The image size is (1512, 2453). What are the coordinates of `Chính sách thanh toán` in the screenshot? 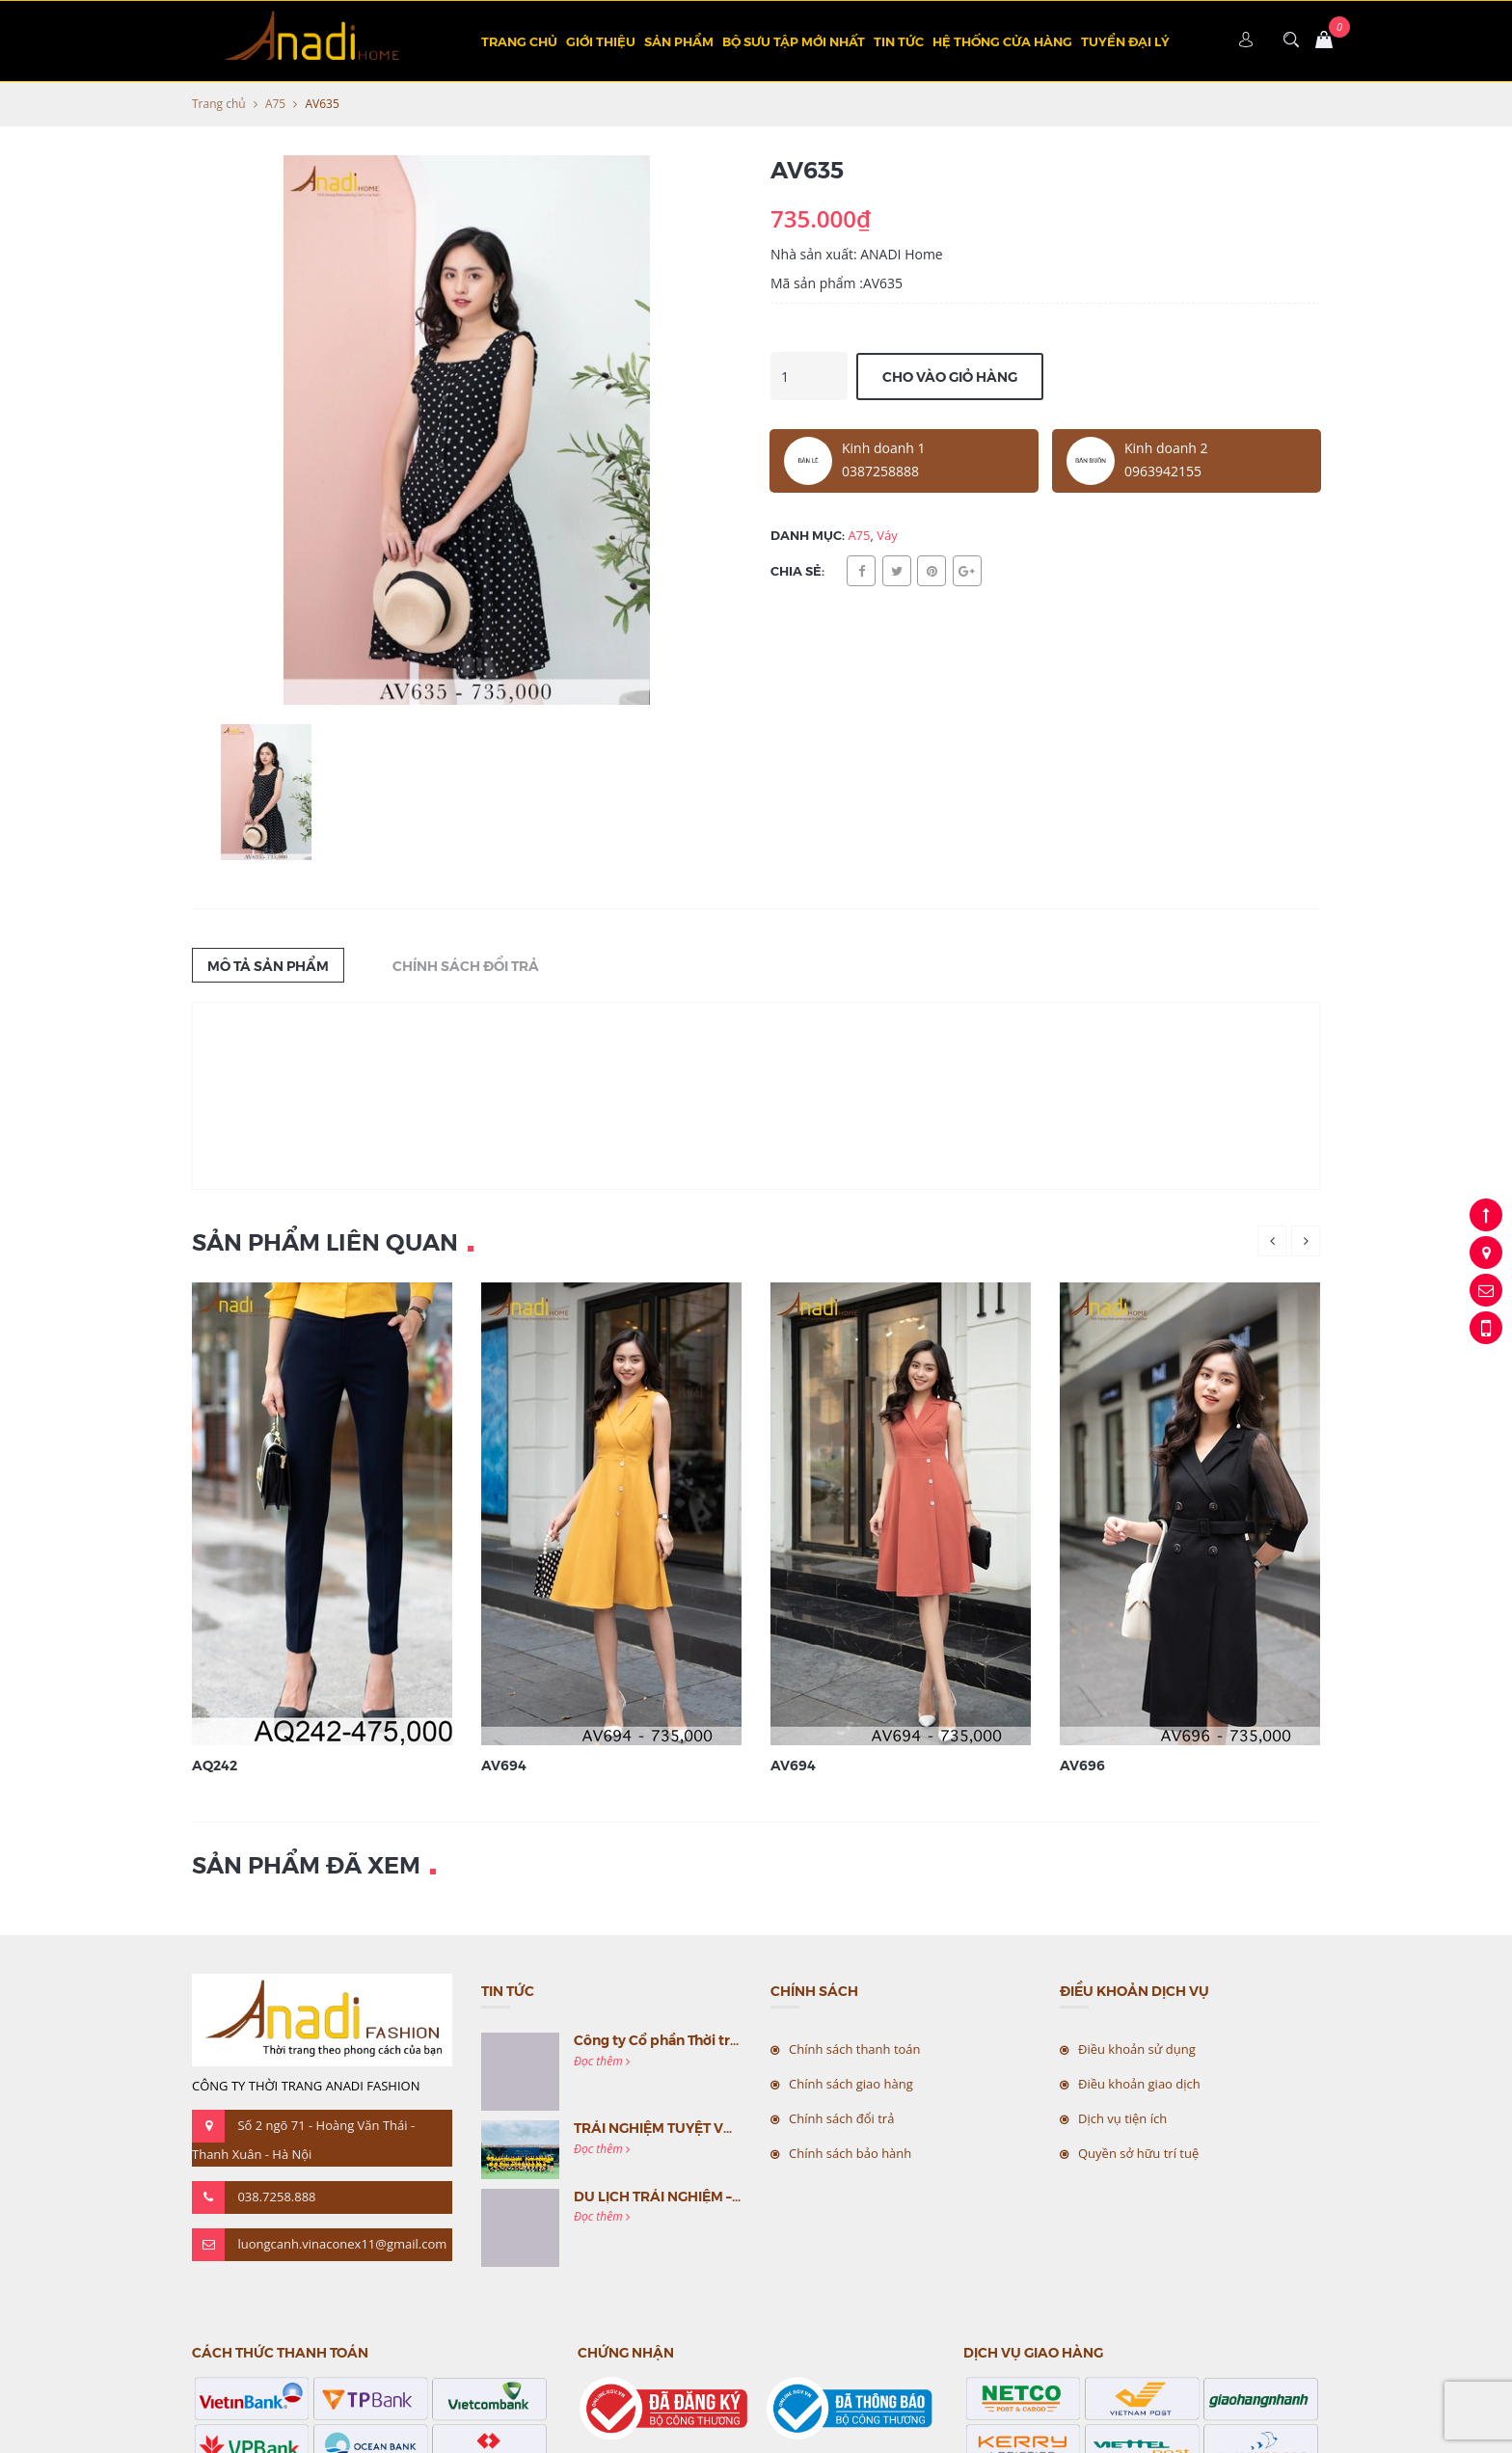 It's located at (855, 2049).